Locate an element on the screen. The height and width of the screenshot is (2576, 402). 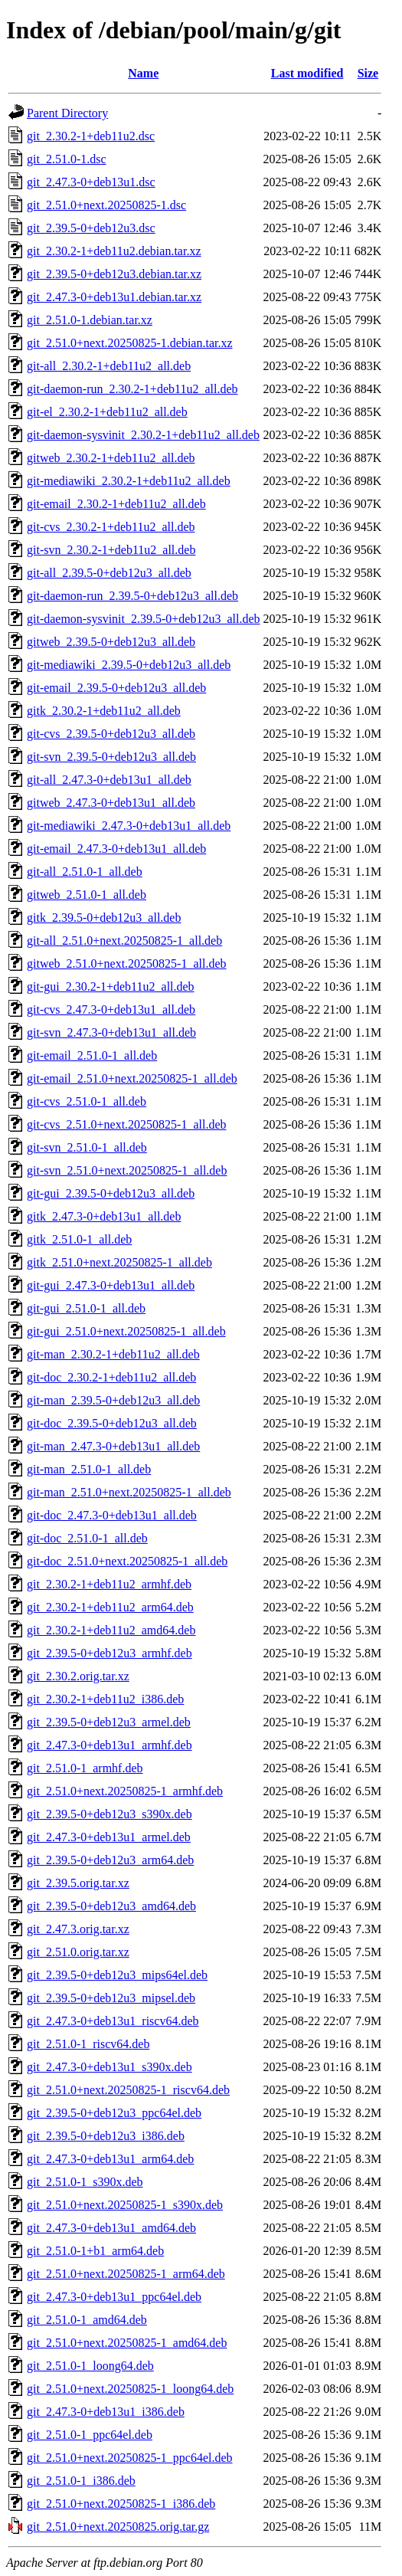
gitweb_2.51.0-1_all.deb is located at coordinates (86, 894).